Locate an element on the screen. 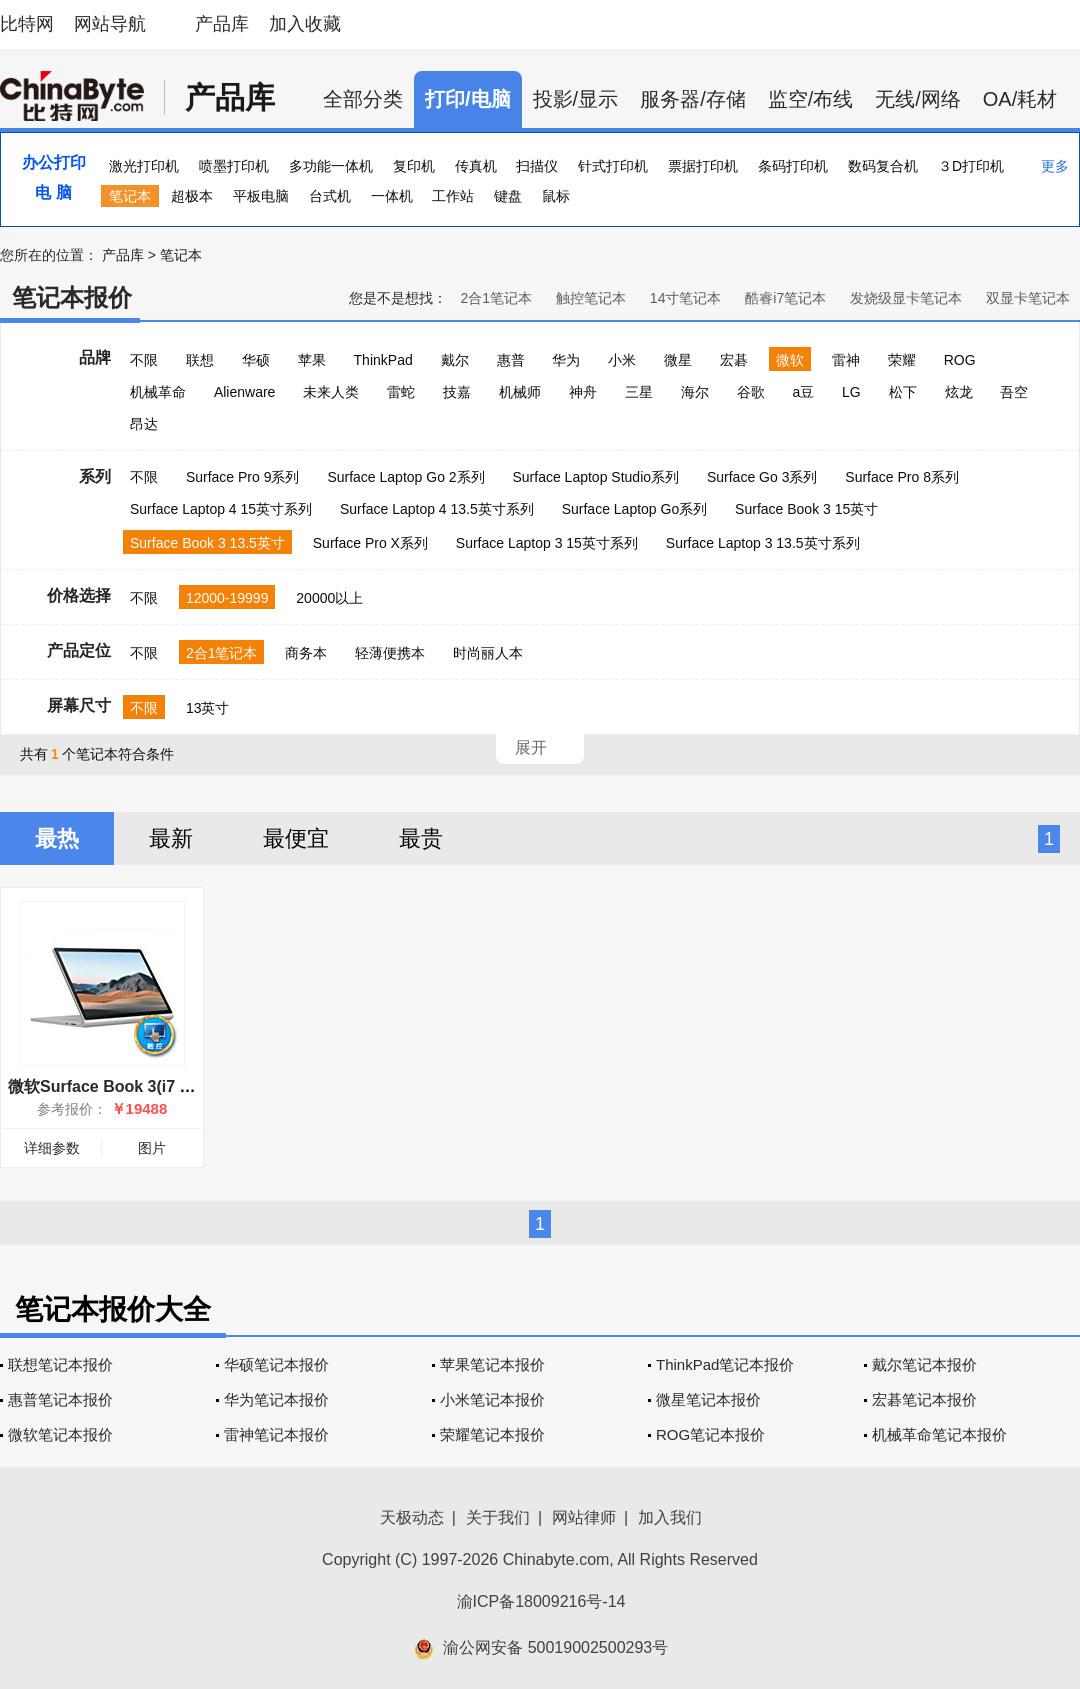 This screenshot has width=1080, height=1689. 华为笔记本报价 is located at coordinates (276, 1399).